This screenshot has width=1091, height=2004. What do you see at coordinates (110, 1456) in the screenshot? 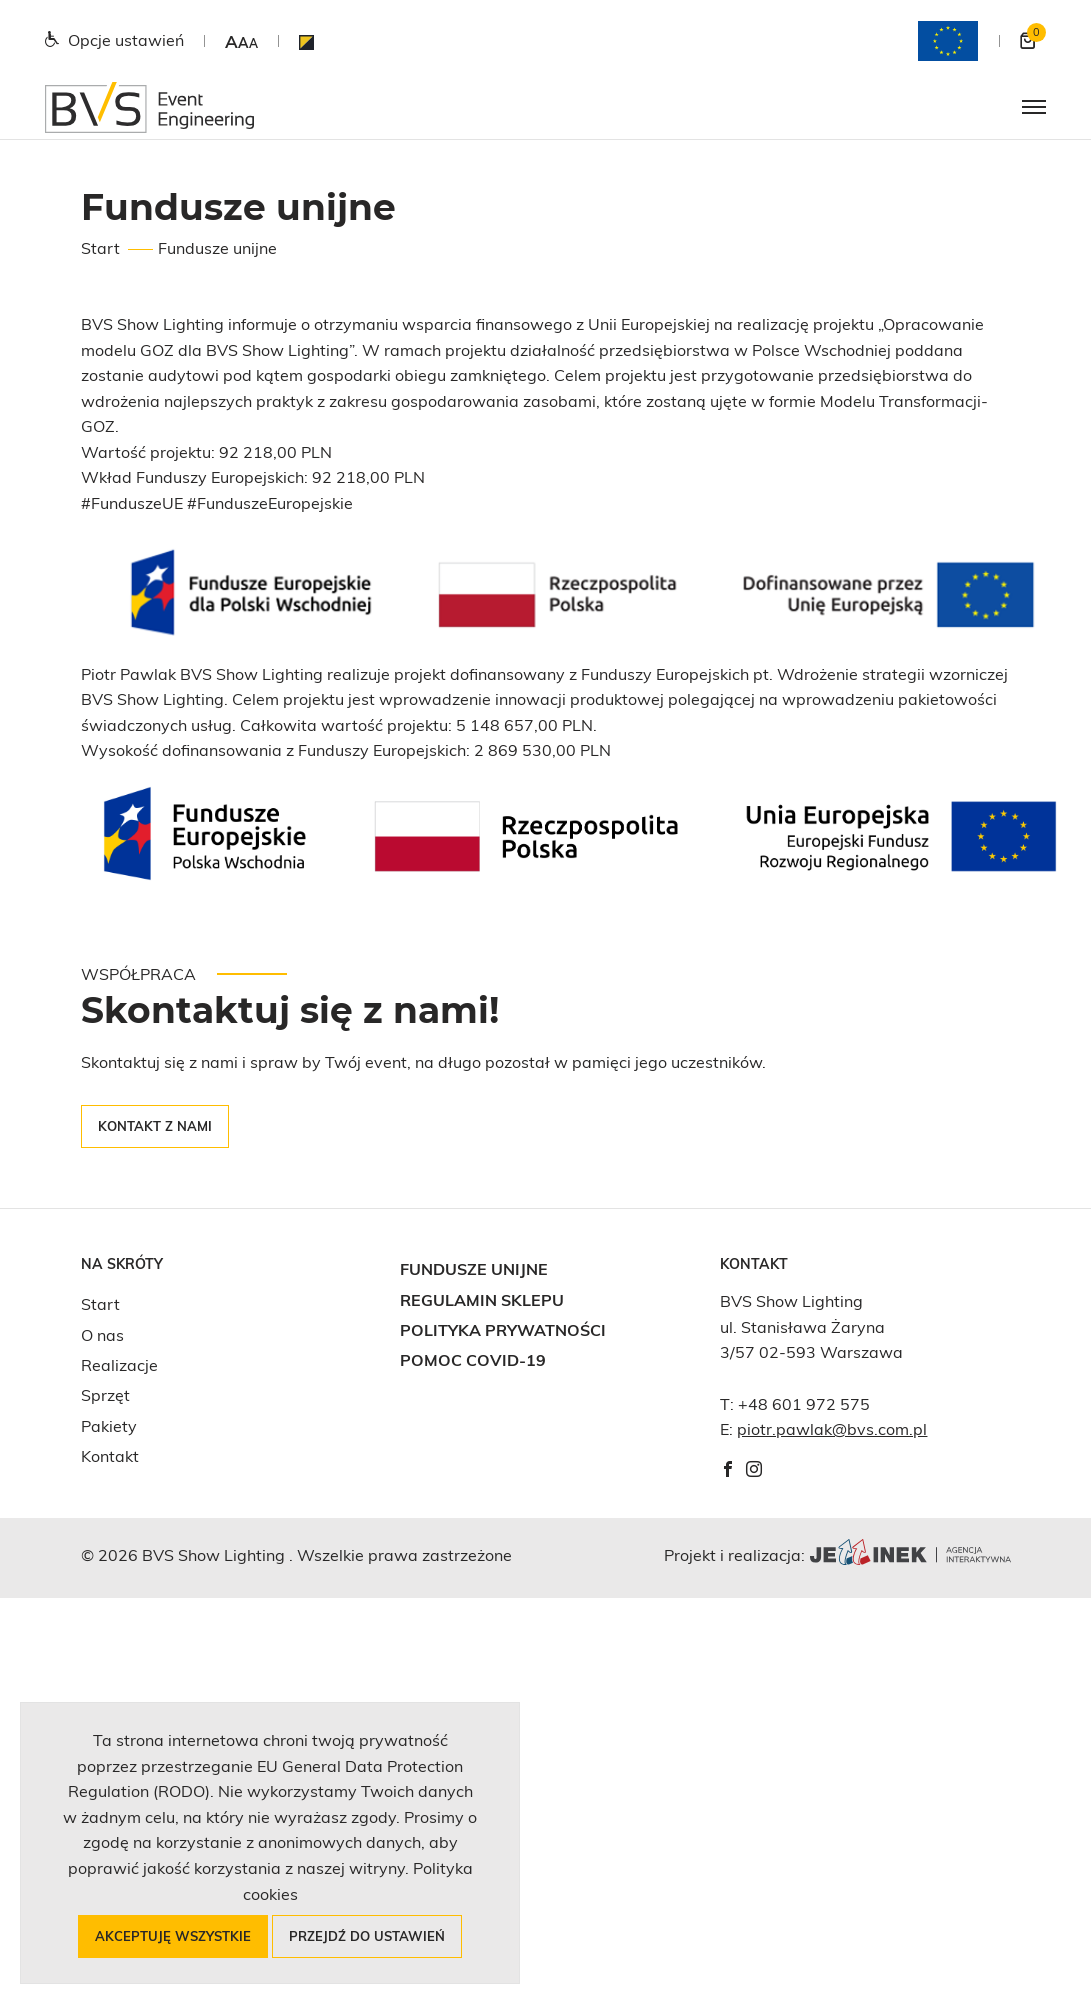
I see `Kontakt` at bounding box center [110, 1456].